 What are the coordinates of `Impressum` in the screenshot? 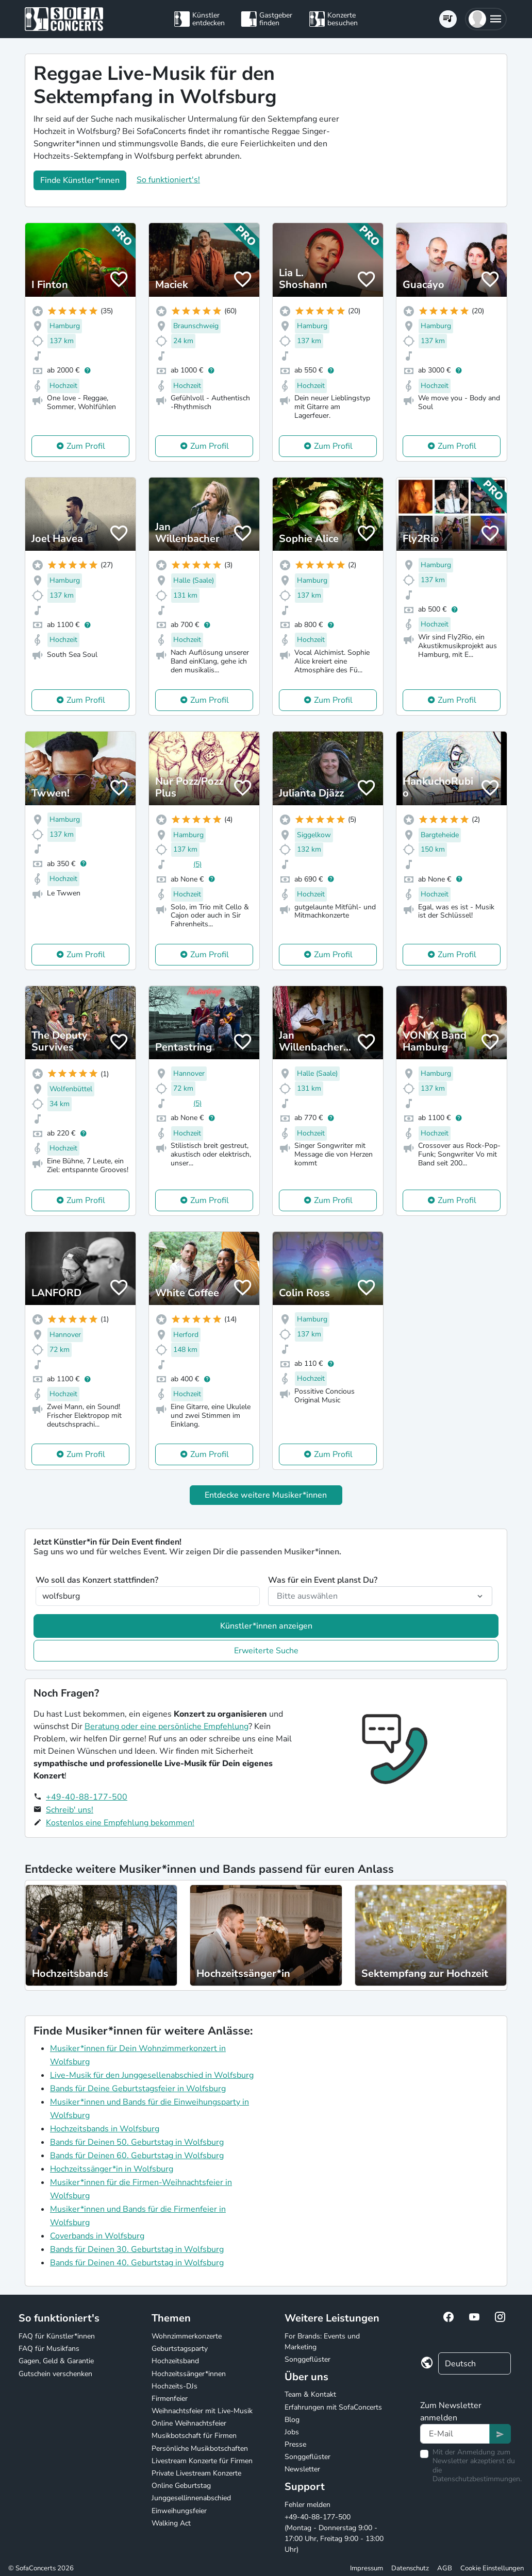 It's located at (366, 2568).